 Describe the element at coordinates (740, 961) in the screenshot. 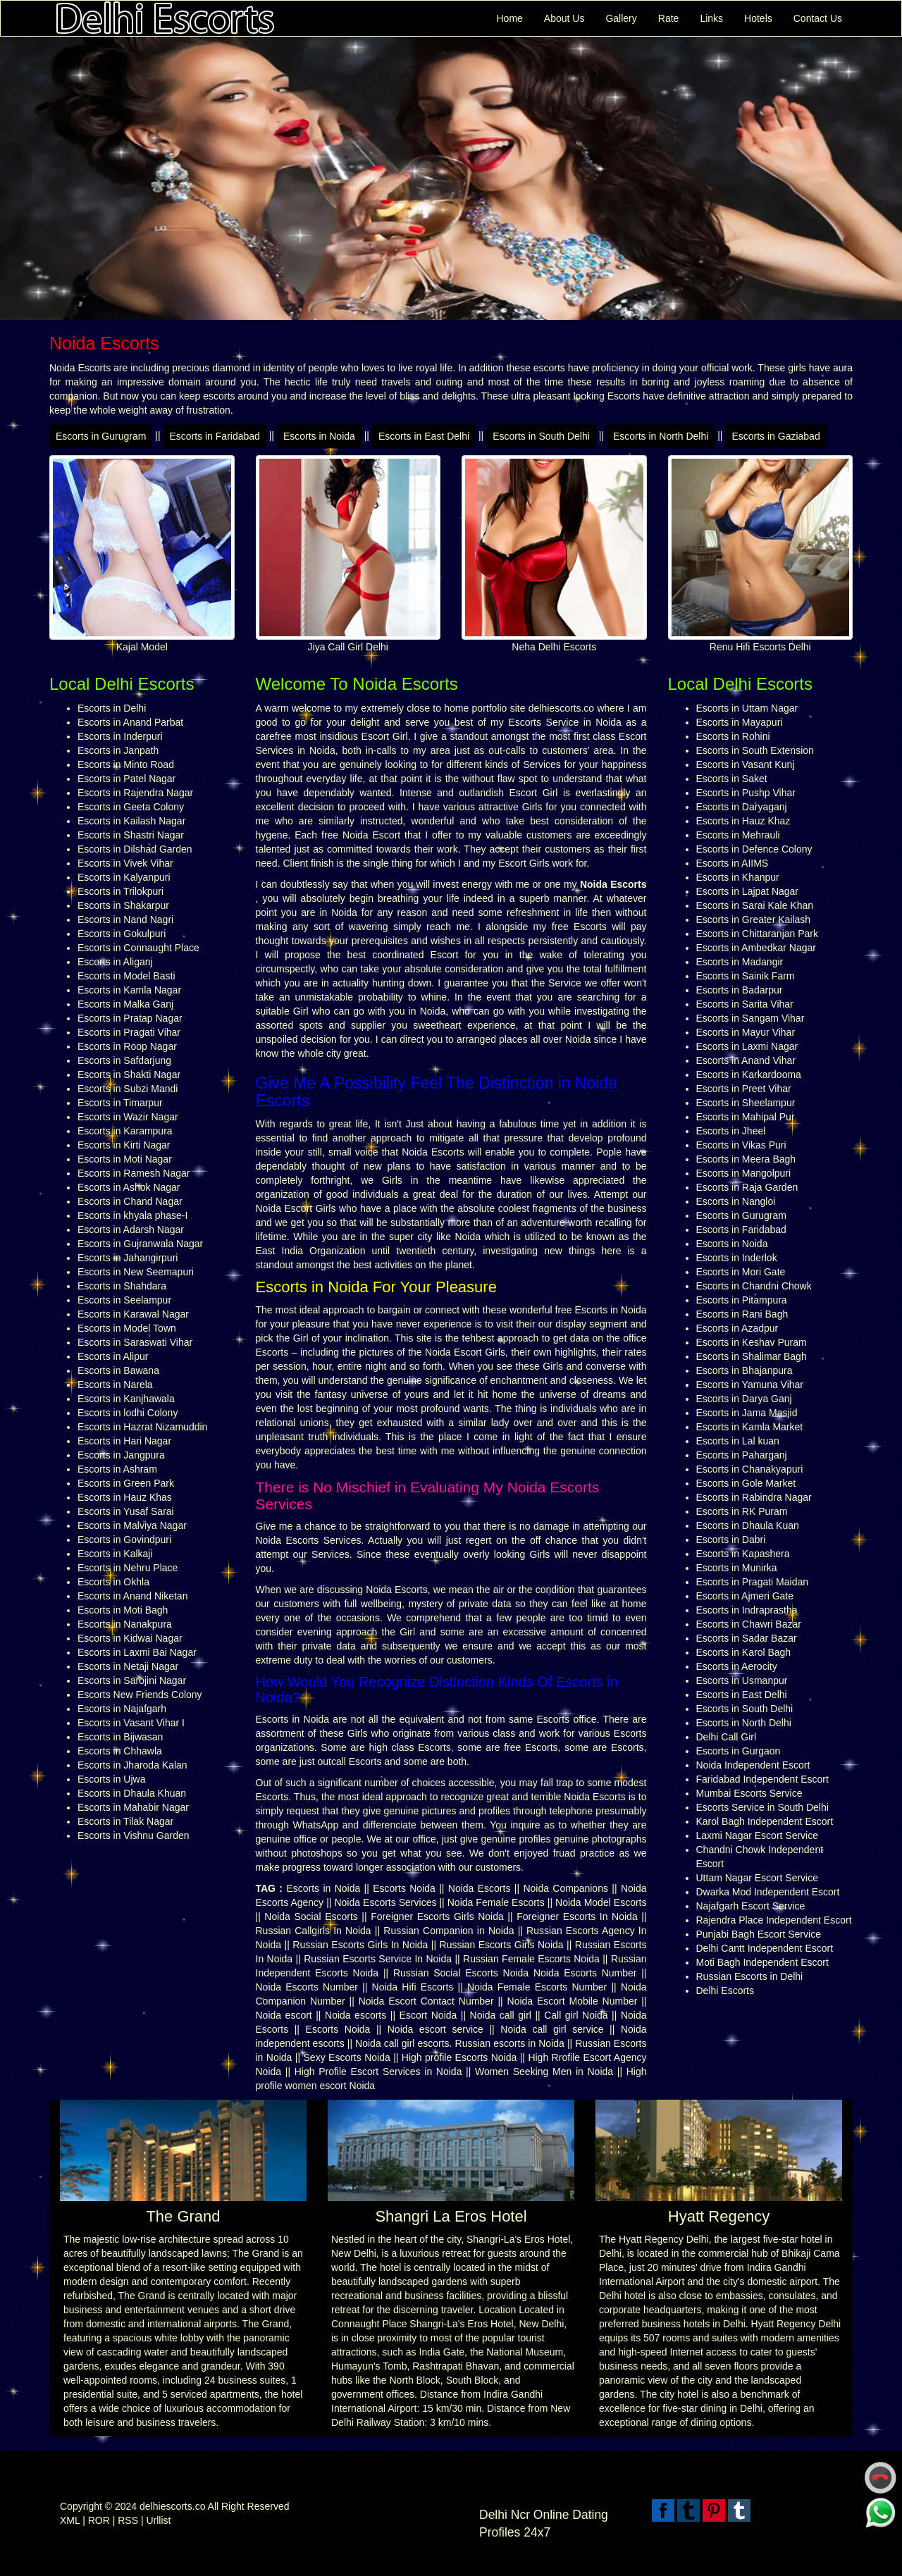

I see `Escorts in Madangir` at that location.